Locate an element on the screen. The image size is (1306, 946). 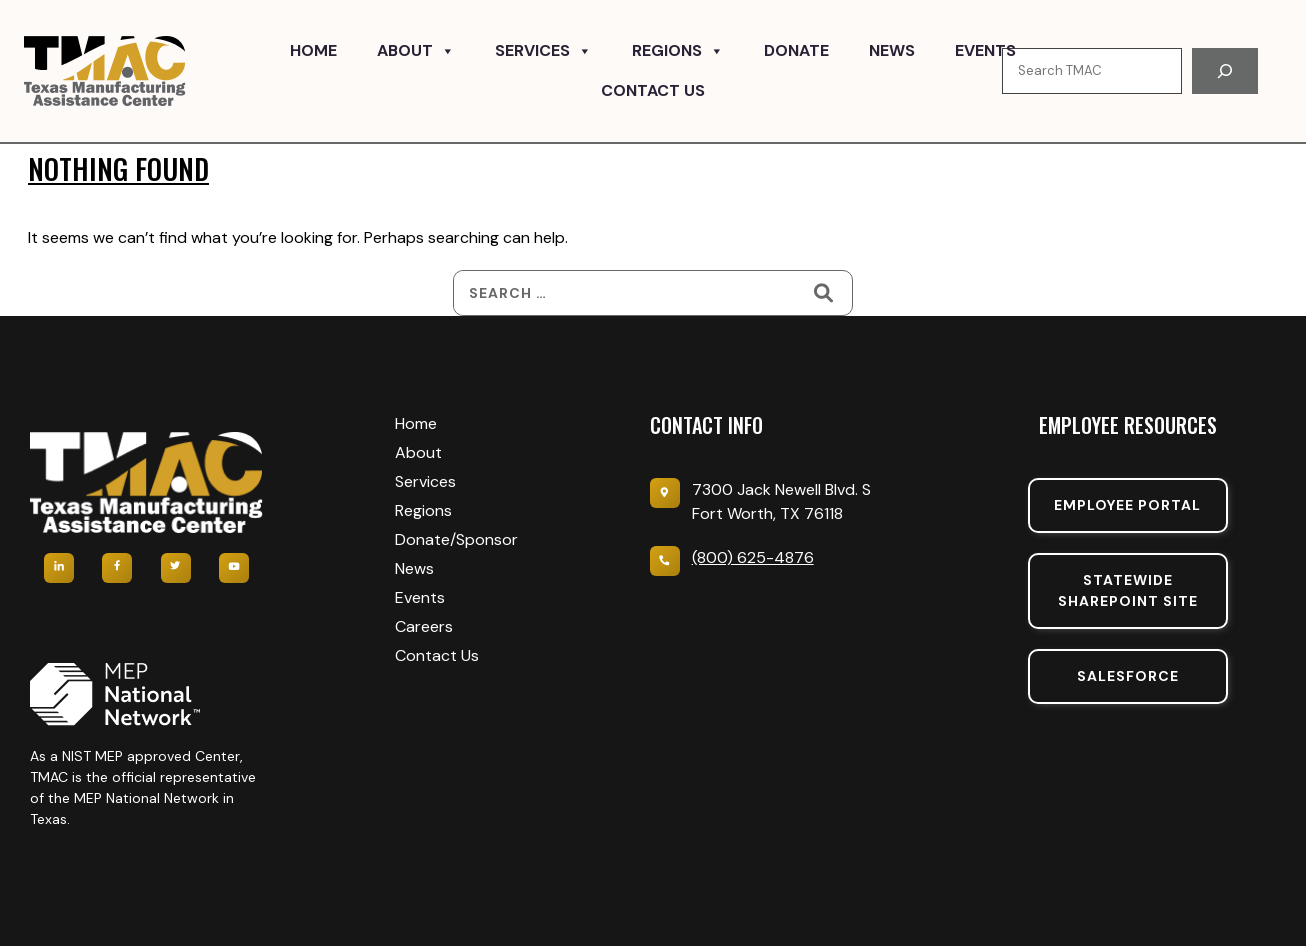
Statewide sharepoint SIte is located at coordinates (1128, 590).